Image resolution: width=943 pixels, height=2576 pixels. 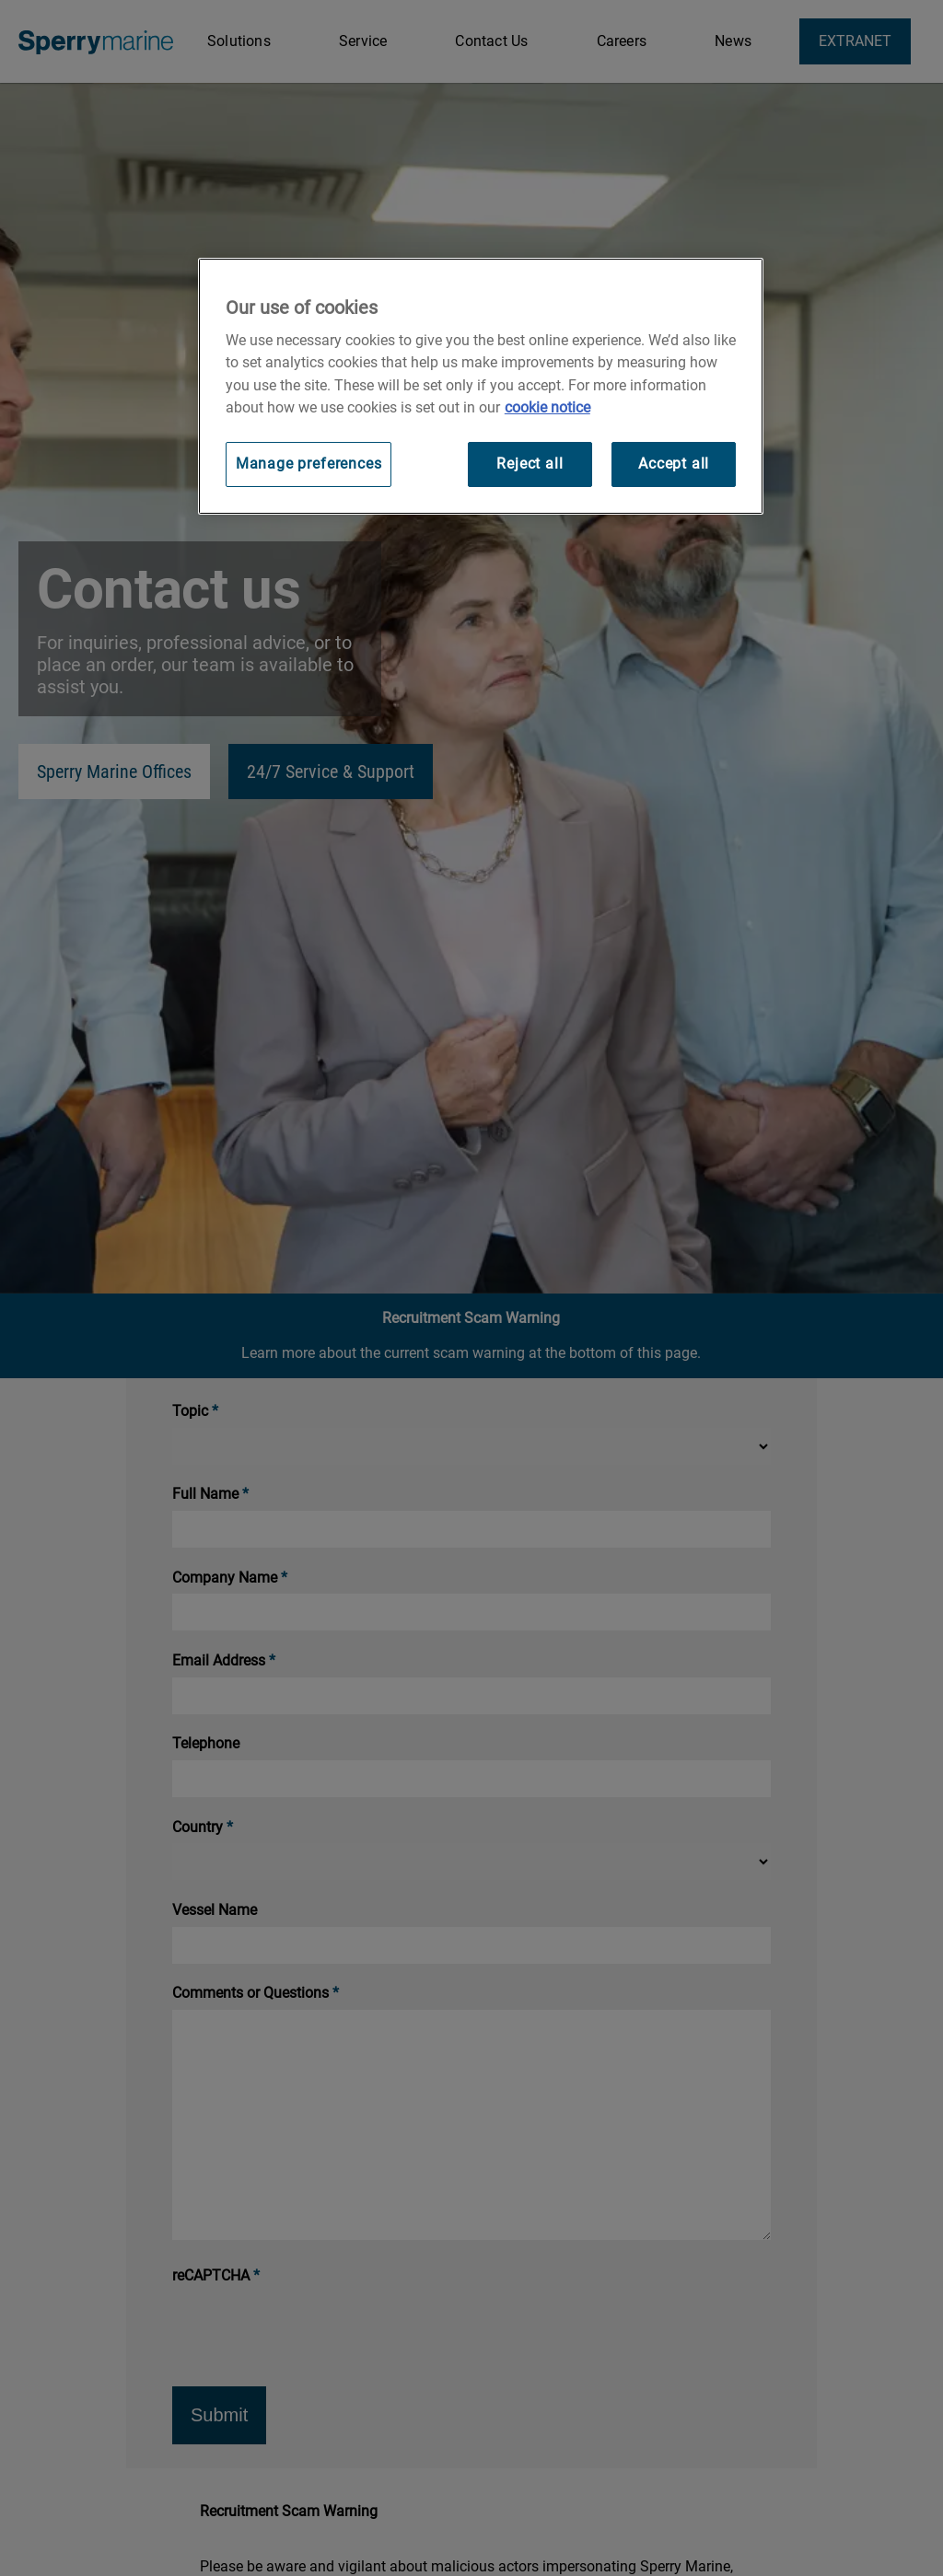 I want to click on Manage preferences, so click(x=309, y=463).